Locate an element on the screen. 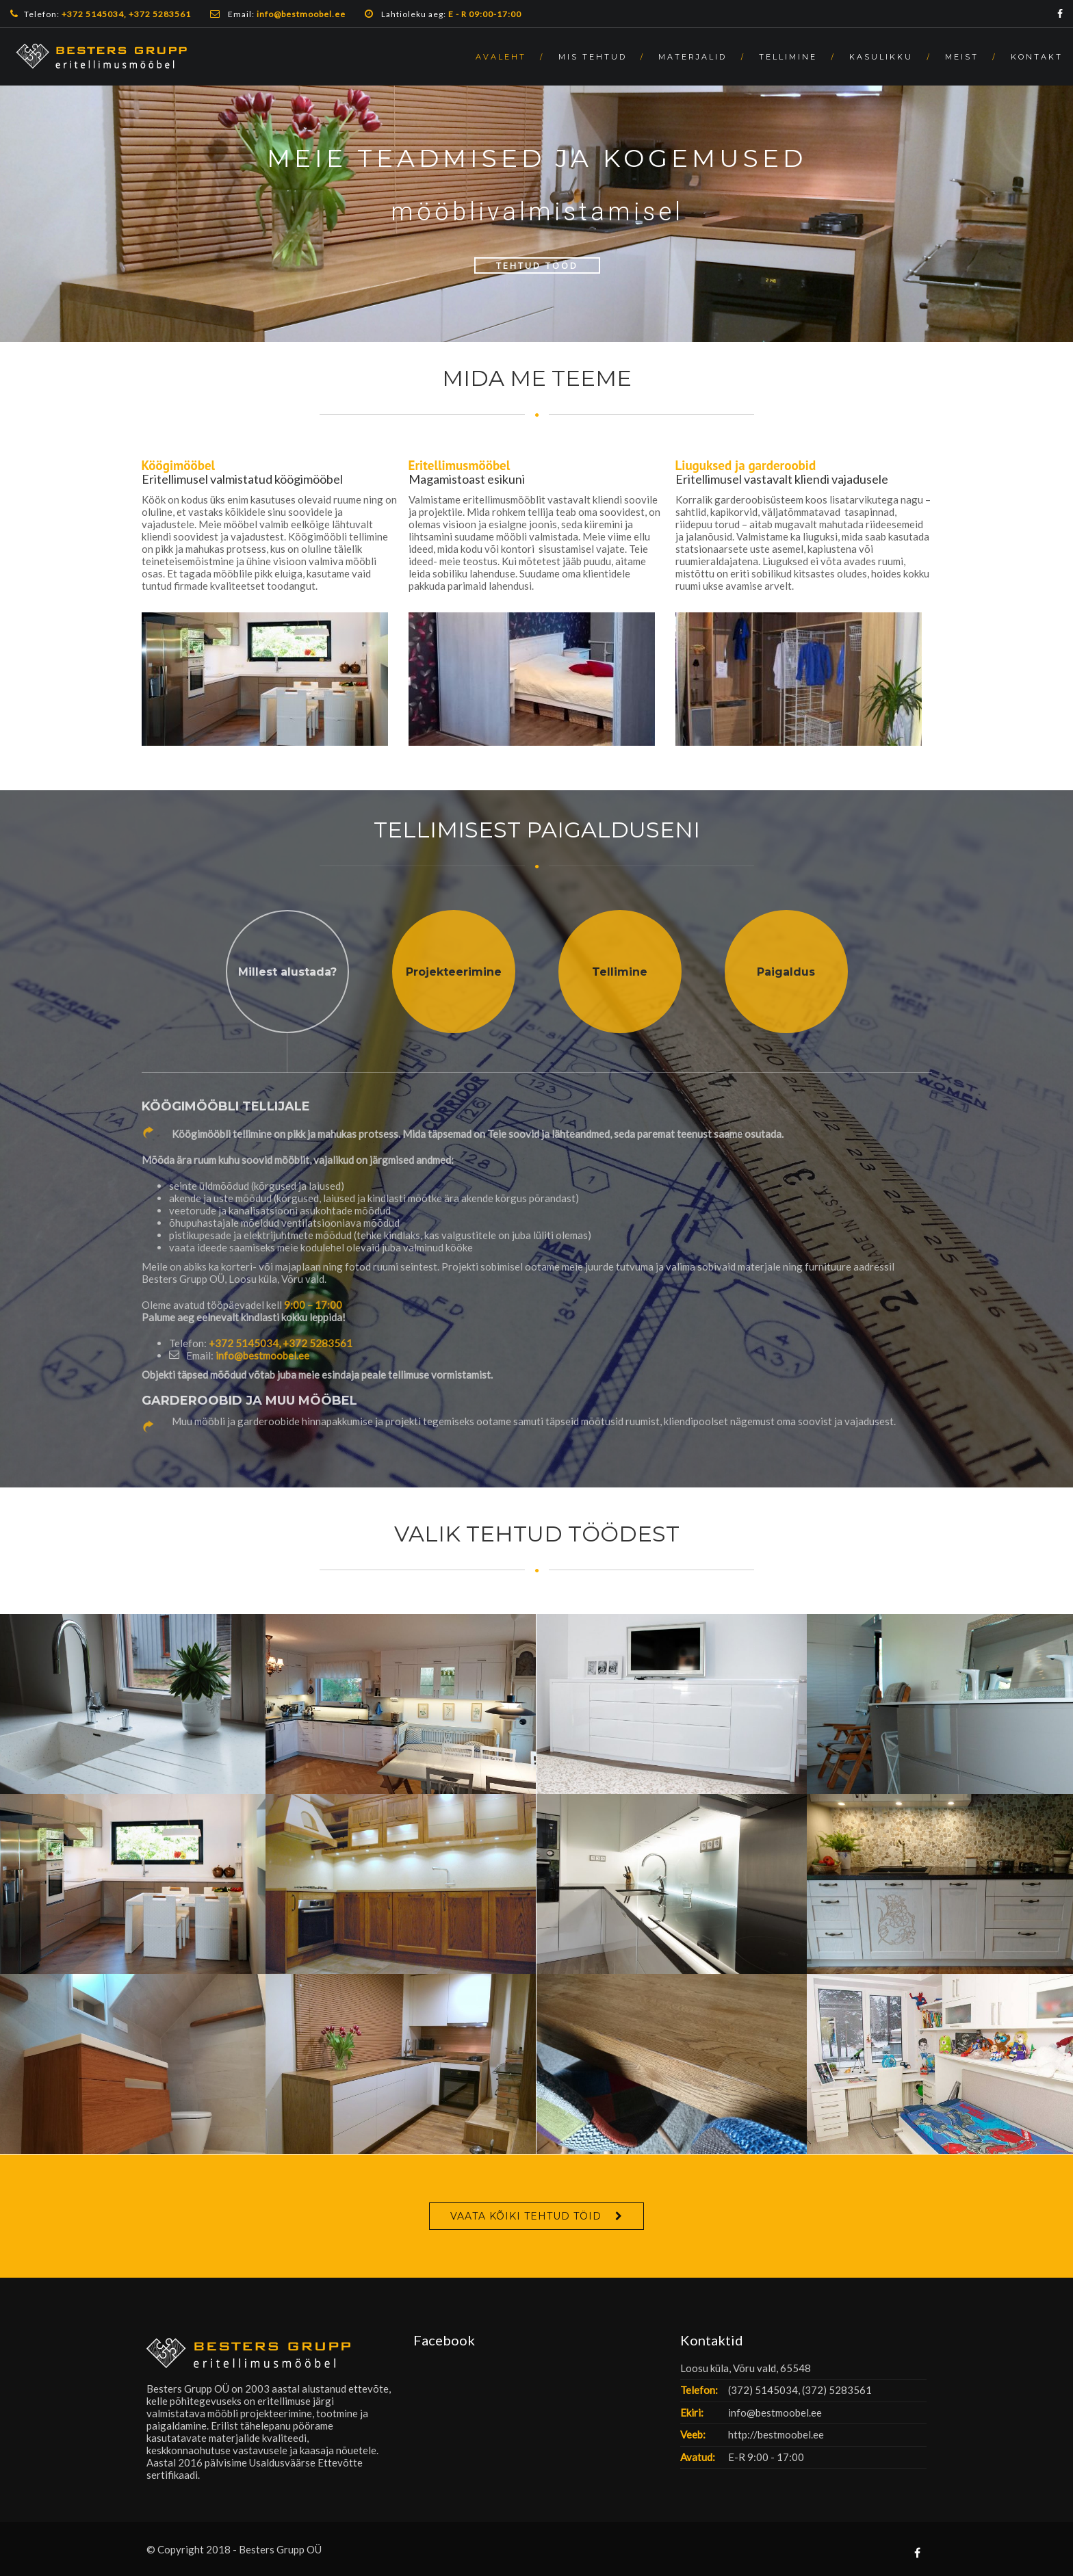  AVALEHT is located at coordinates (501, 57).